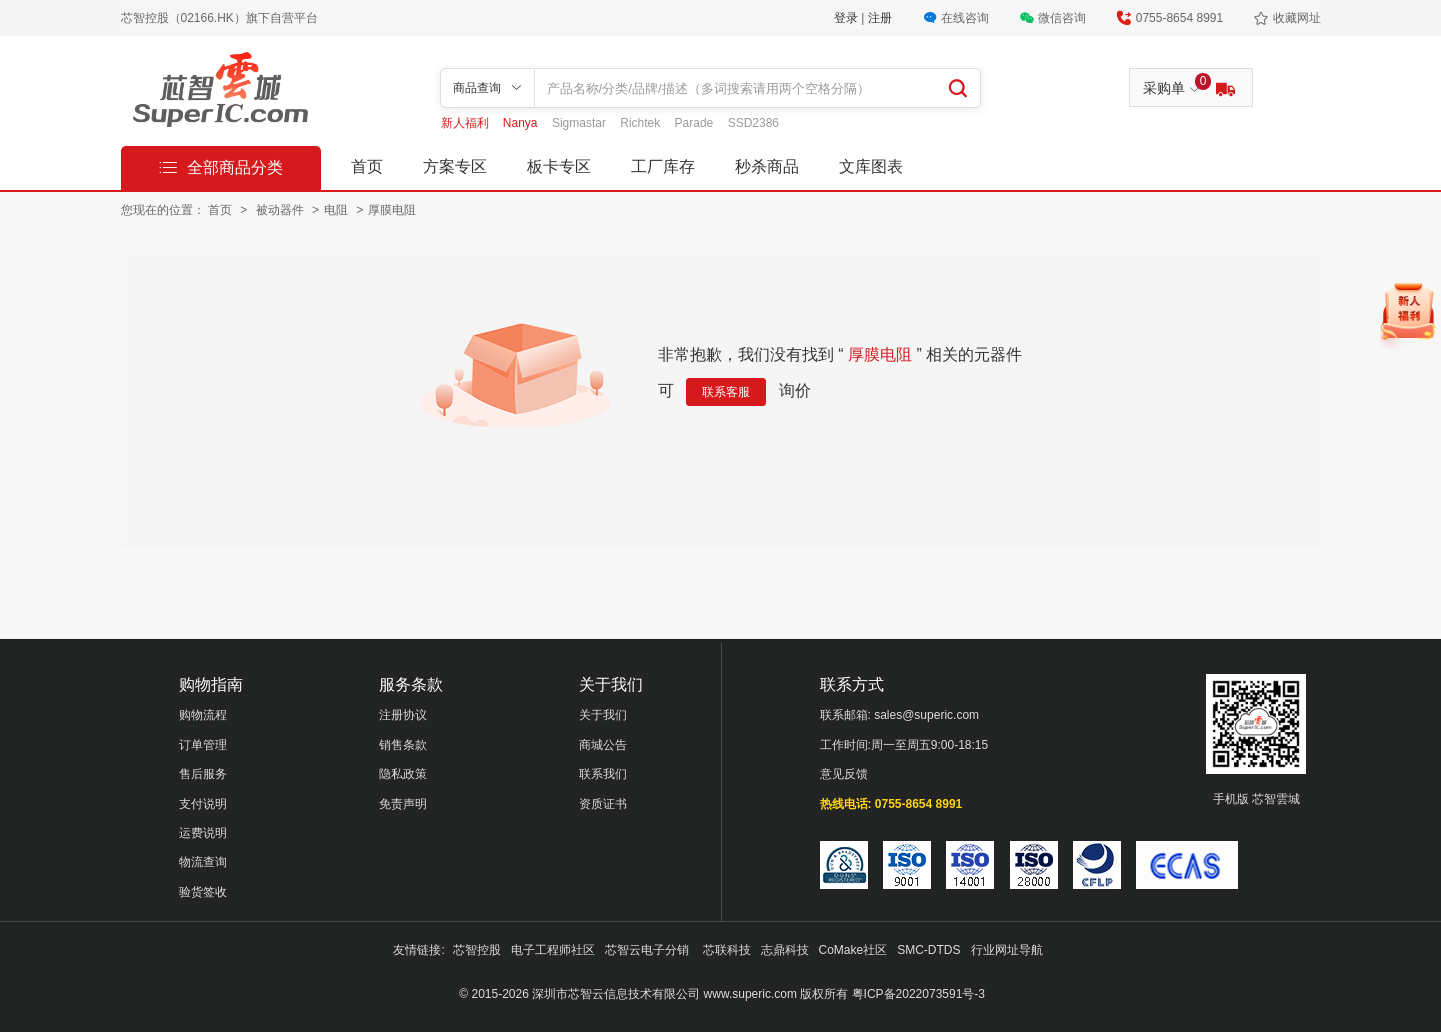 The height and width of the screenshot is (1032, 1441). What do you see at coordinates (580, 123) in the screenshot?
I see `Sigmastar` at bounding box center [580, 123].